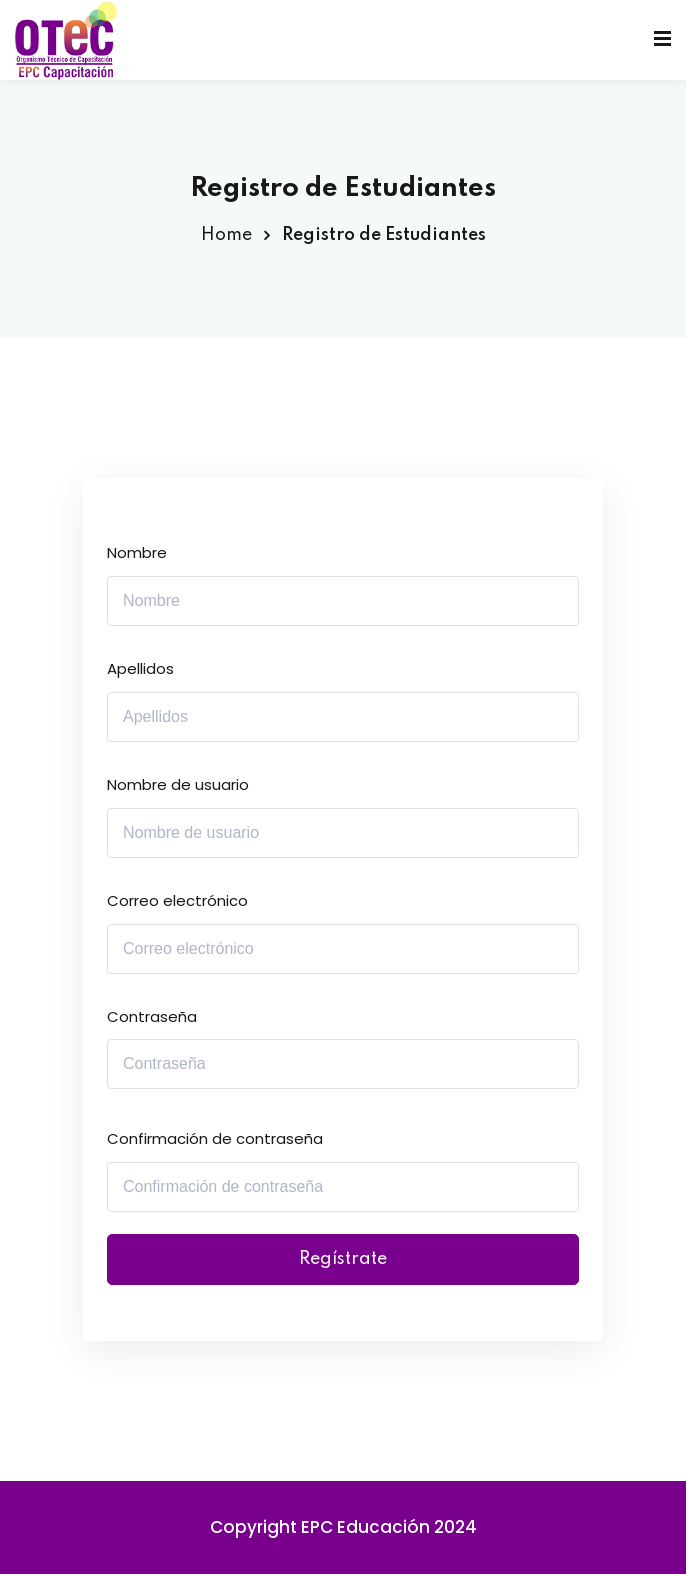  Describe the element at coordinates (215, 1138) in the screenshot. I see `Confirmación de contraseña` at that location.